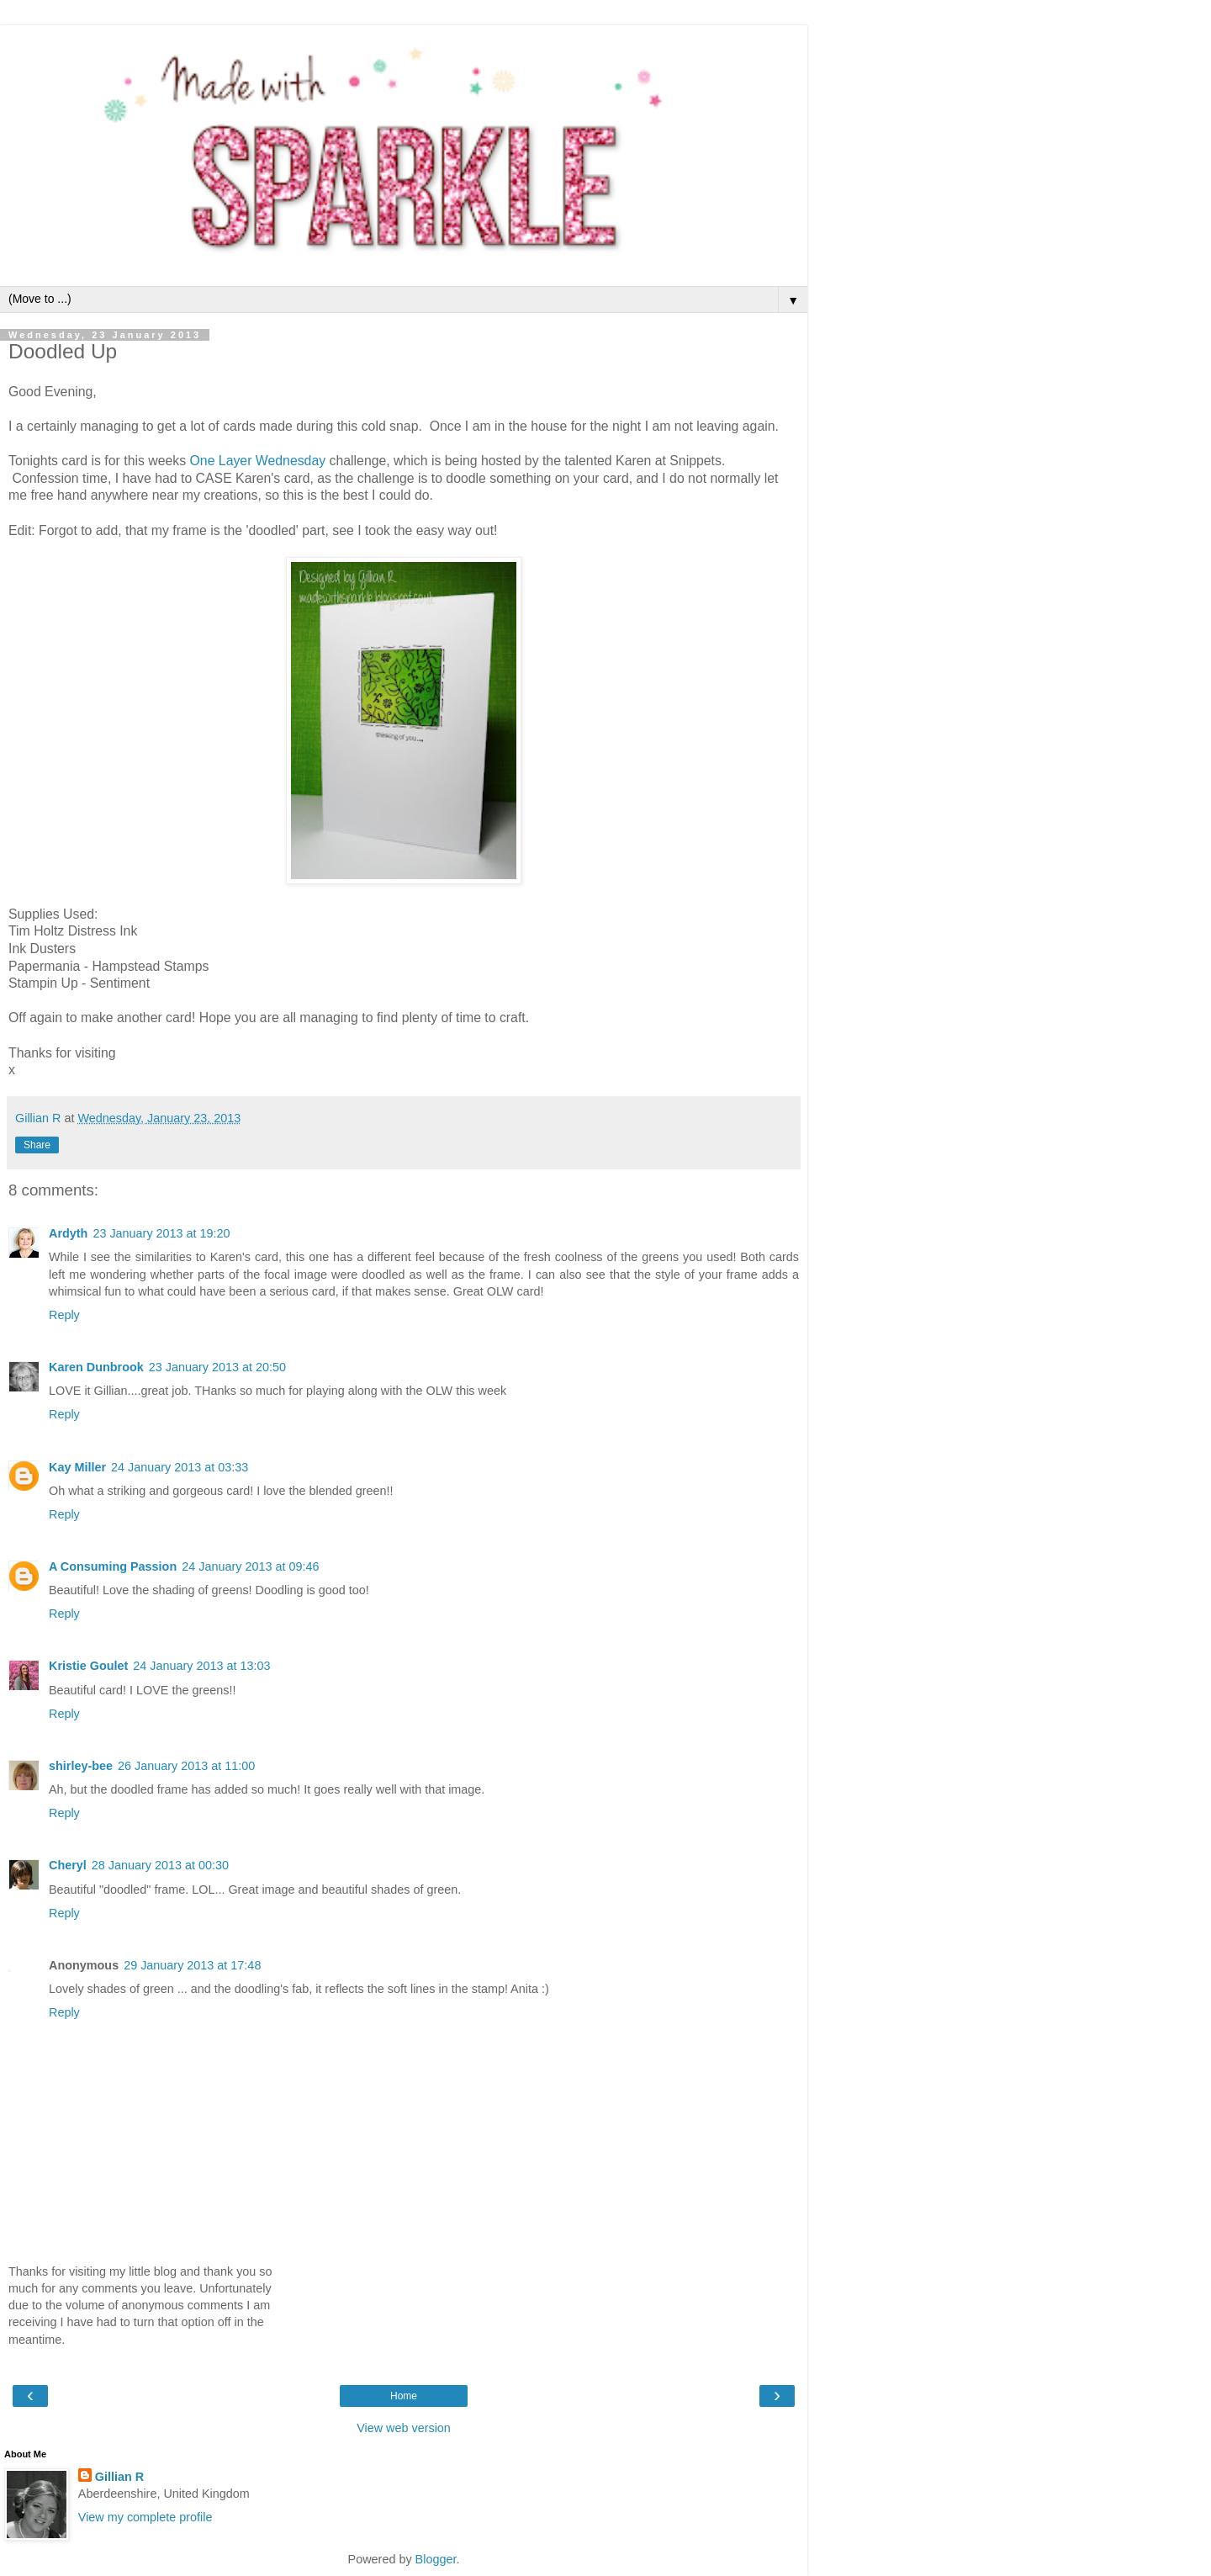  I want to click on 24 January 2013 at 03:33, so click(179, 1467).